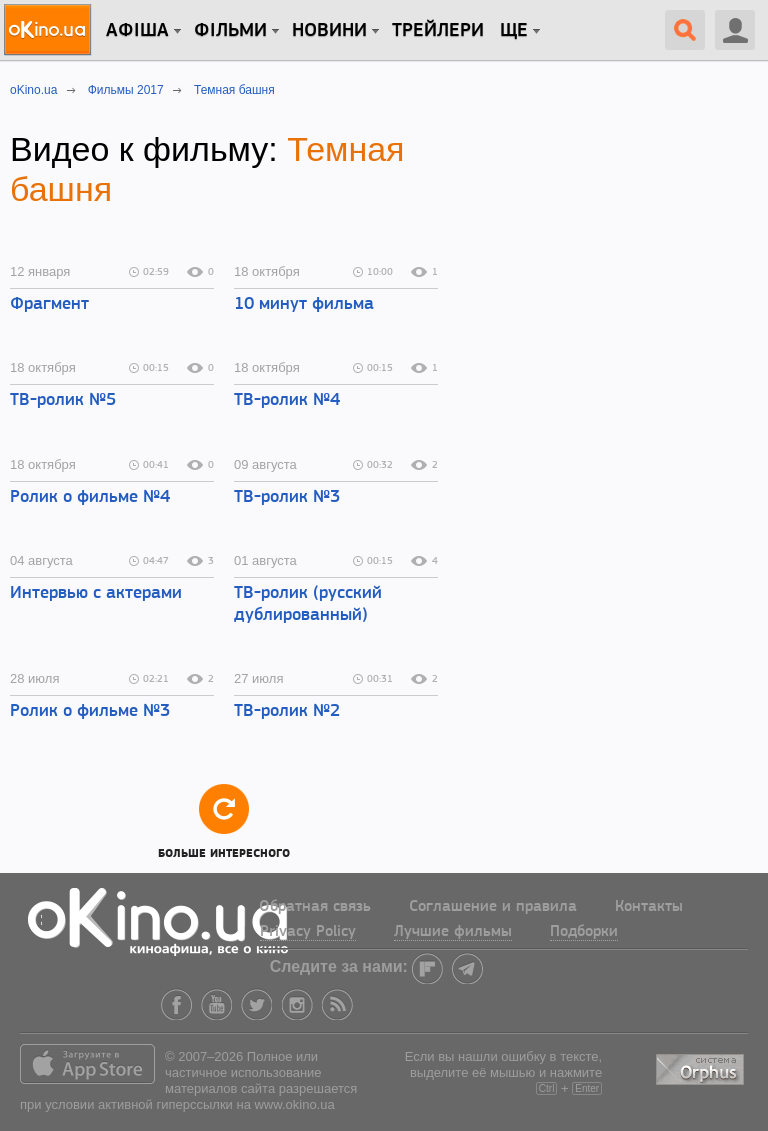 This screenshot has width=768, height=1131. I want to click on ТВ-ролик №2, so click(287, 711).